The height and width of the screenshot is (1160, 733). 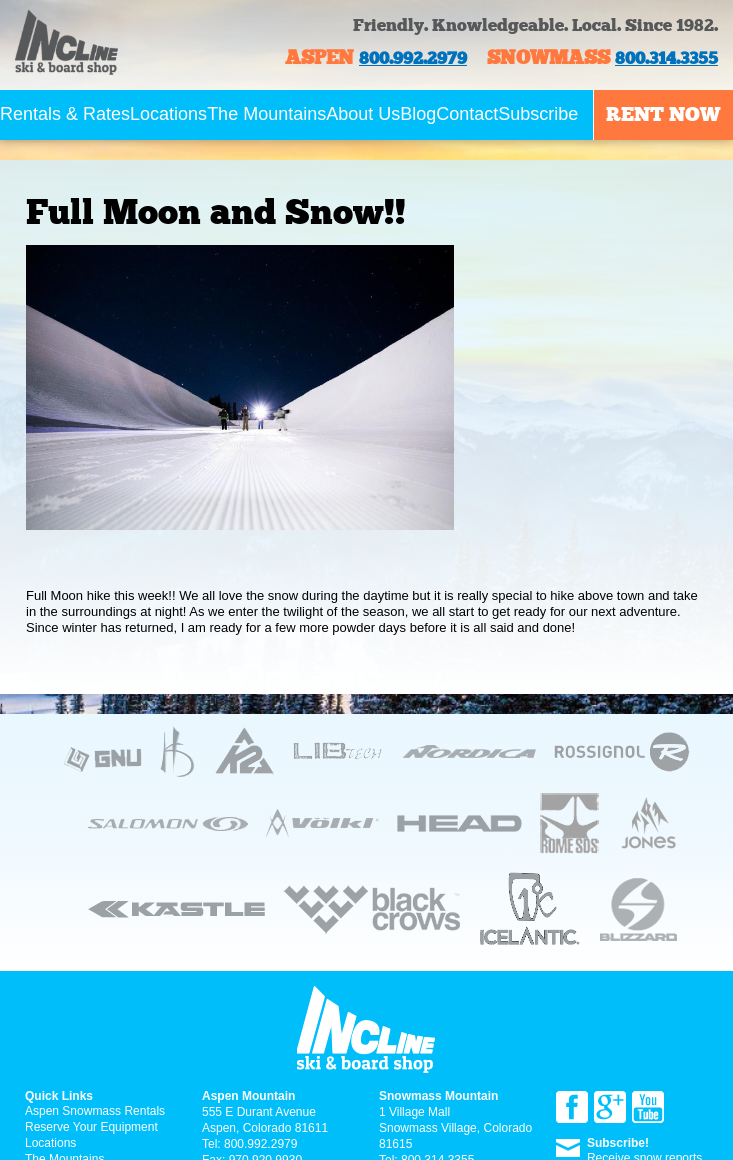 What do you see at coordinates (363, 114) in the screenshot?
I see `About Us` at bounding box center [363, 114].